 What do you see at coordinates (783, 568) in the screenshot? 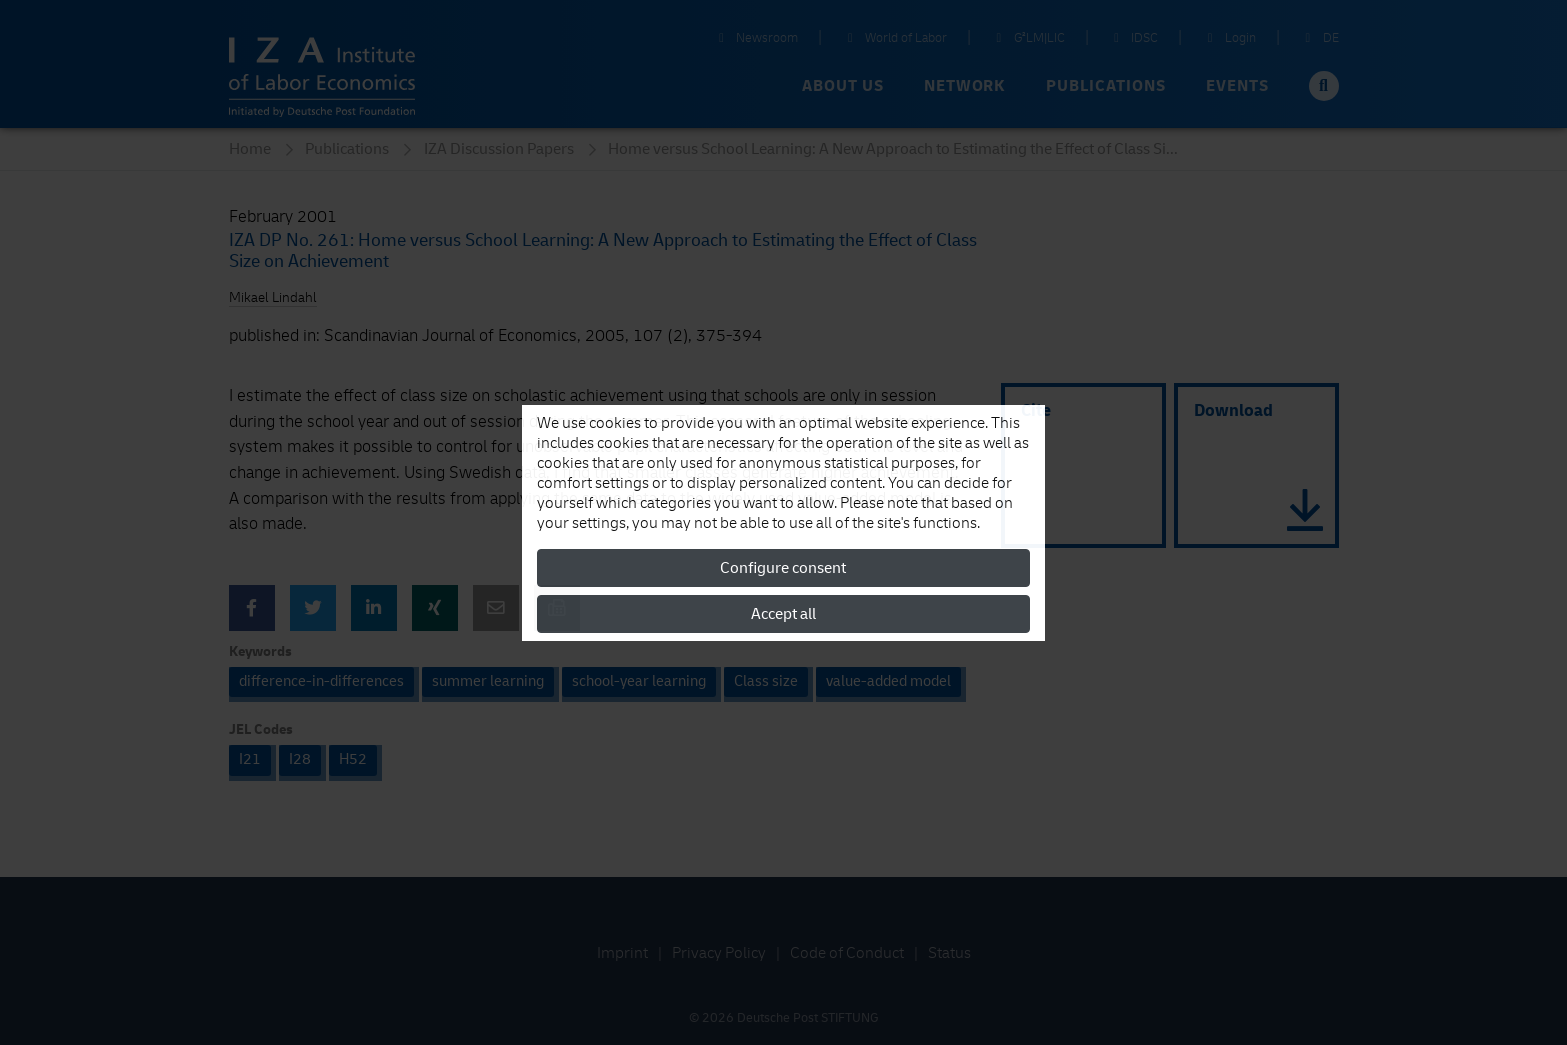
I see `Configure consent` at bounding box center [783, 568].